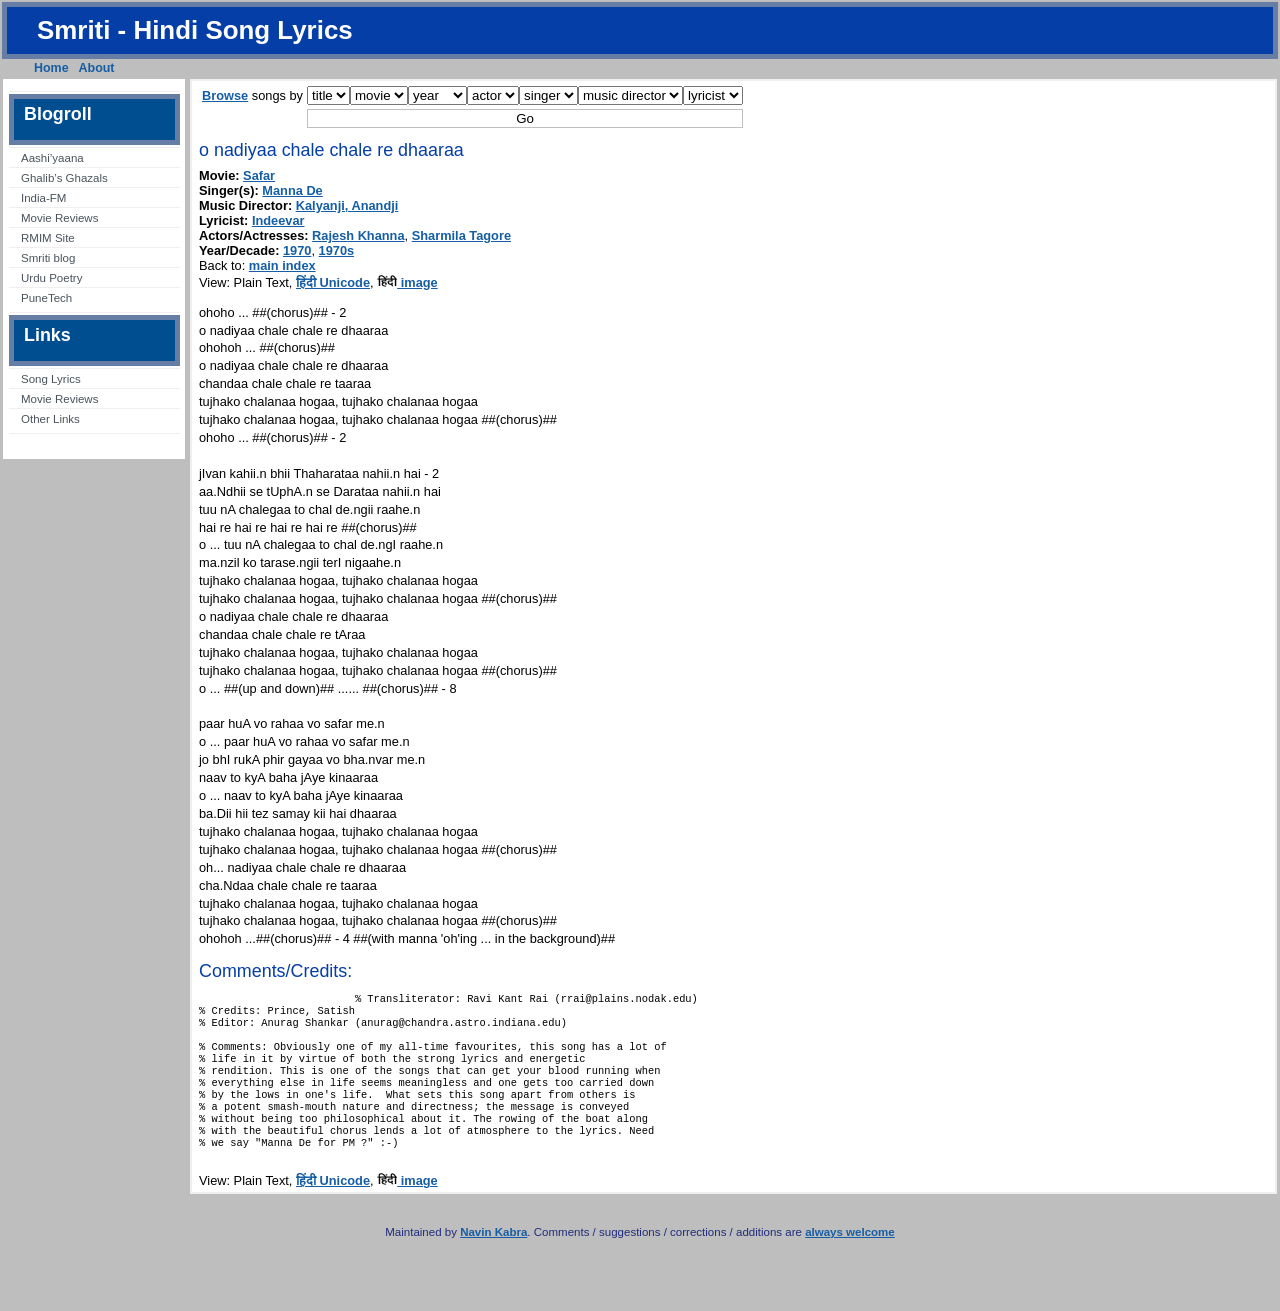 This screenshot has height=1311, width=1280. I want to click on Home, so click(51, 68).